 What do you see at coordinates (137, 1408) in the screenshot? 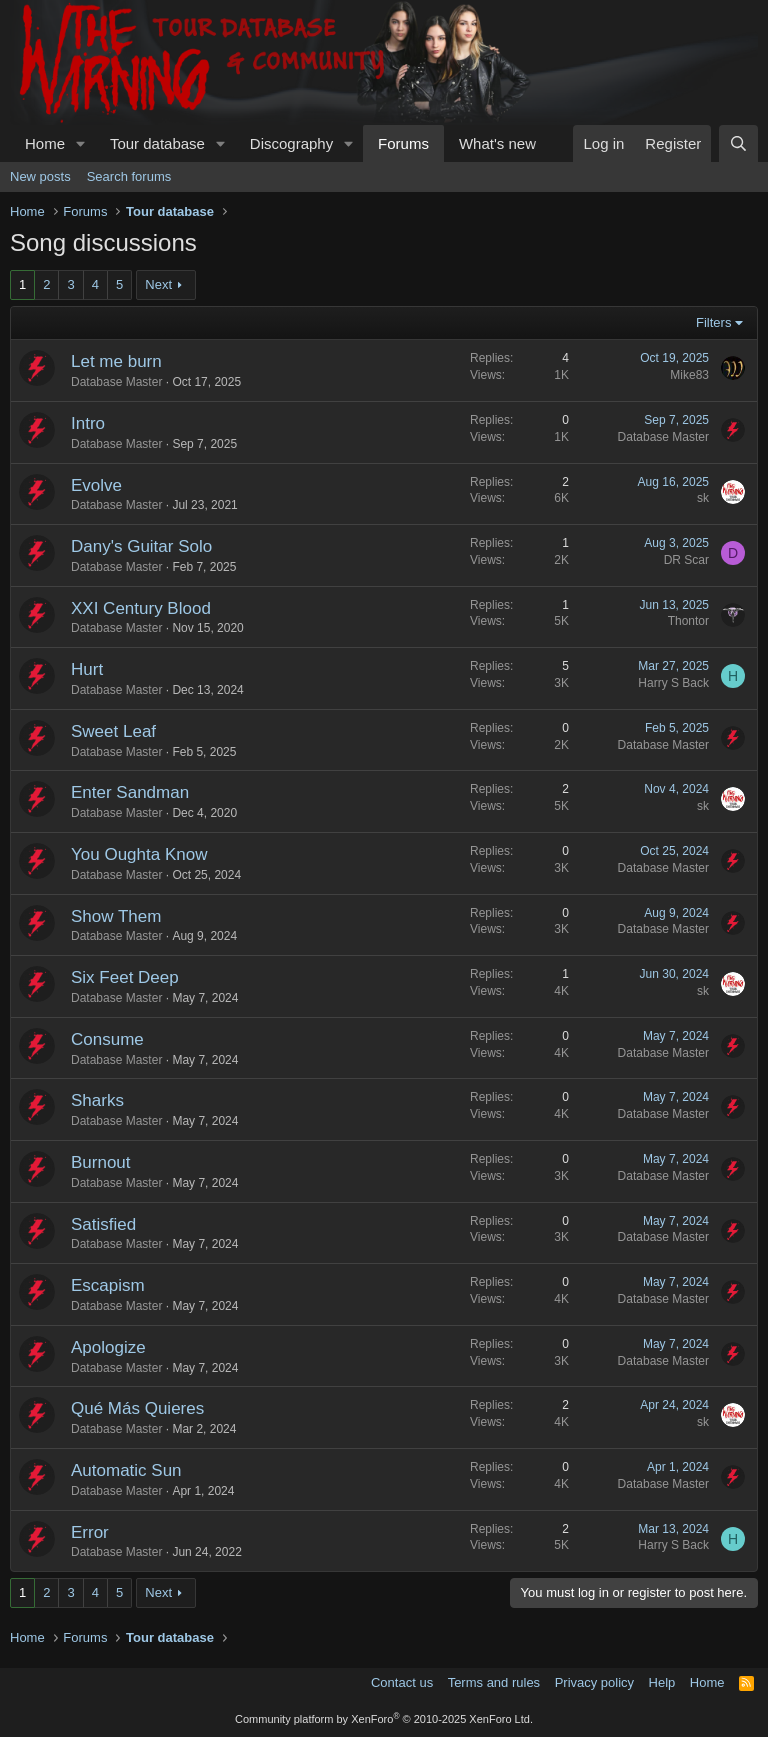
I see `Qué Más Quieres` at bounding box center [137, 1408].